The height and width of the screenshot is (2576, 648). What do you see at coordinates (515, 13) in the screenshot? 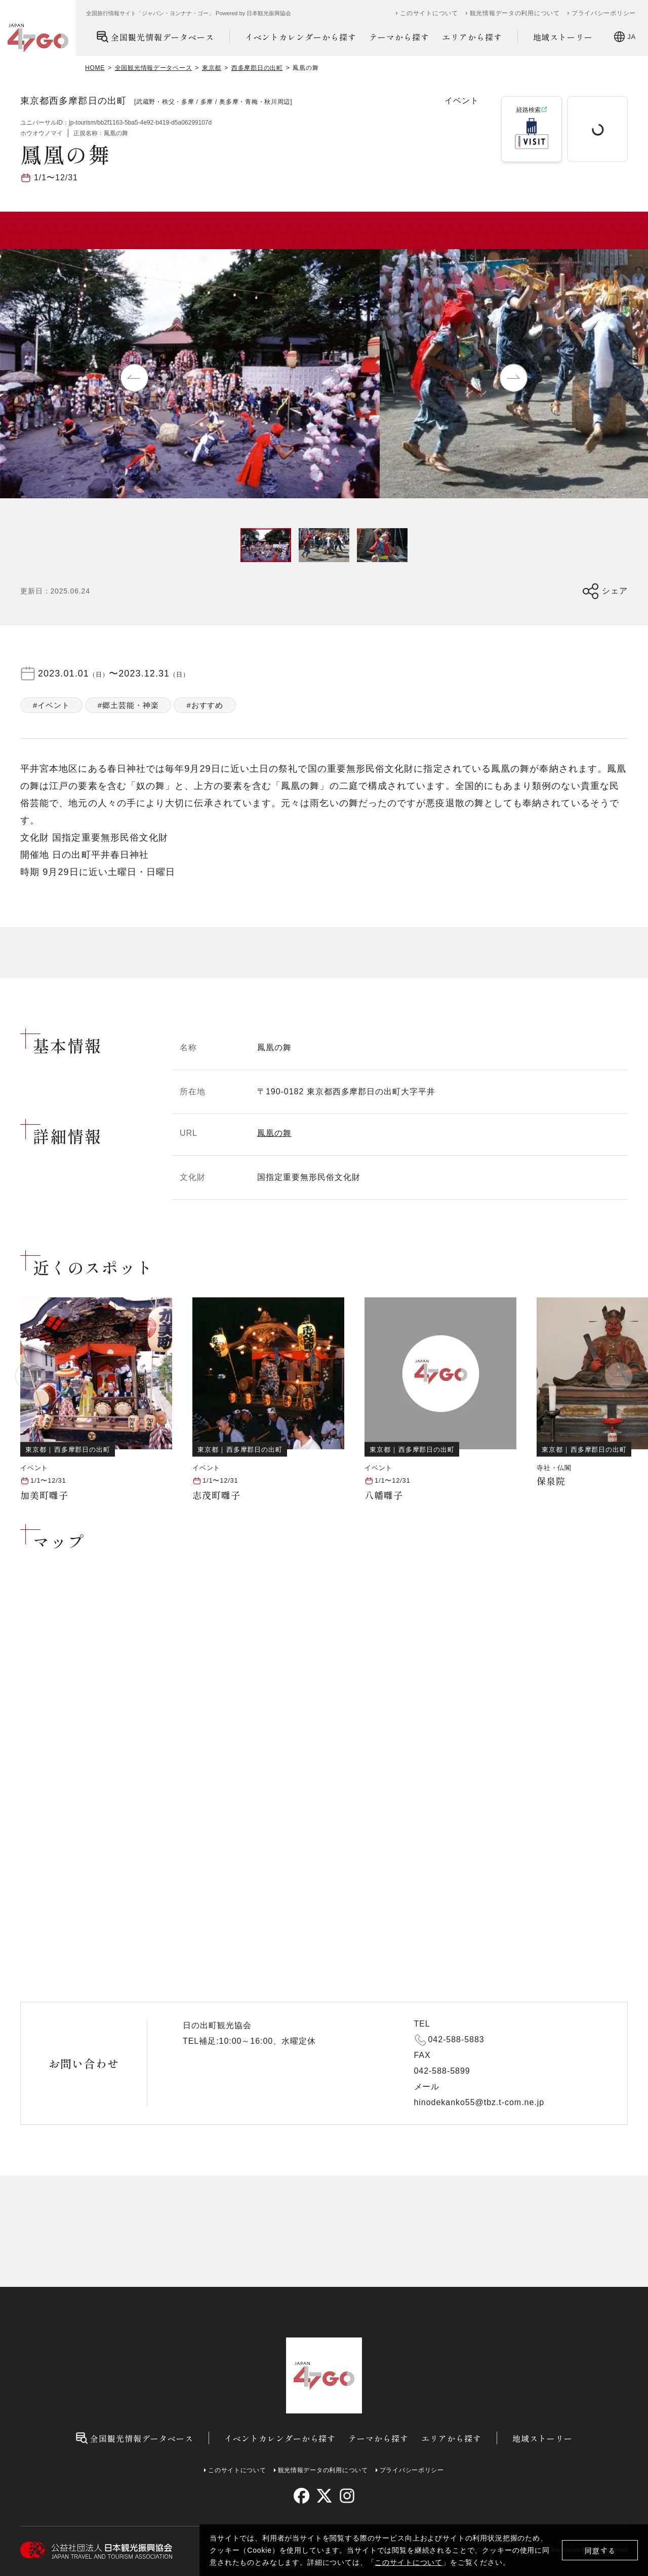
I see `観光情報データの利用について` at bounding box center [515, 13].